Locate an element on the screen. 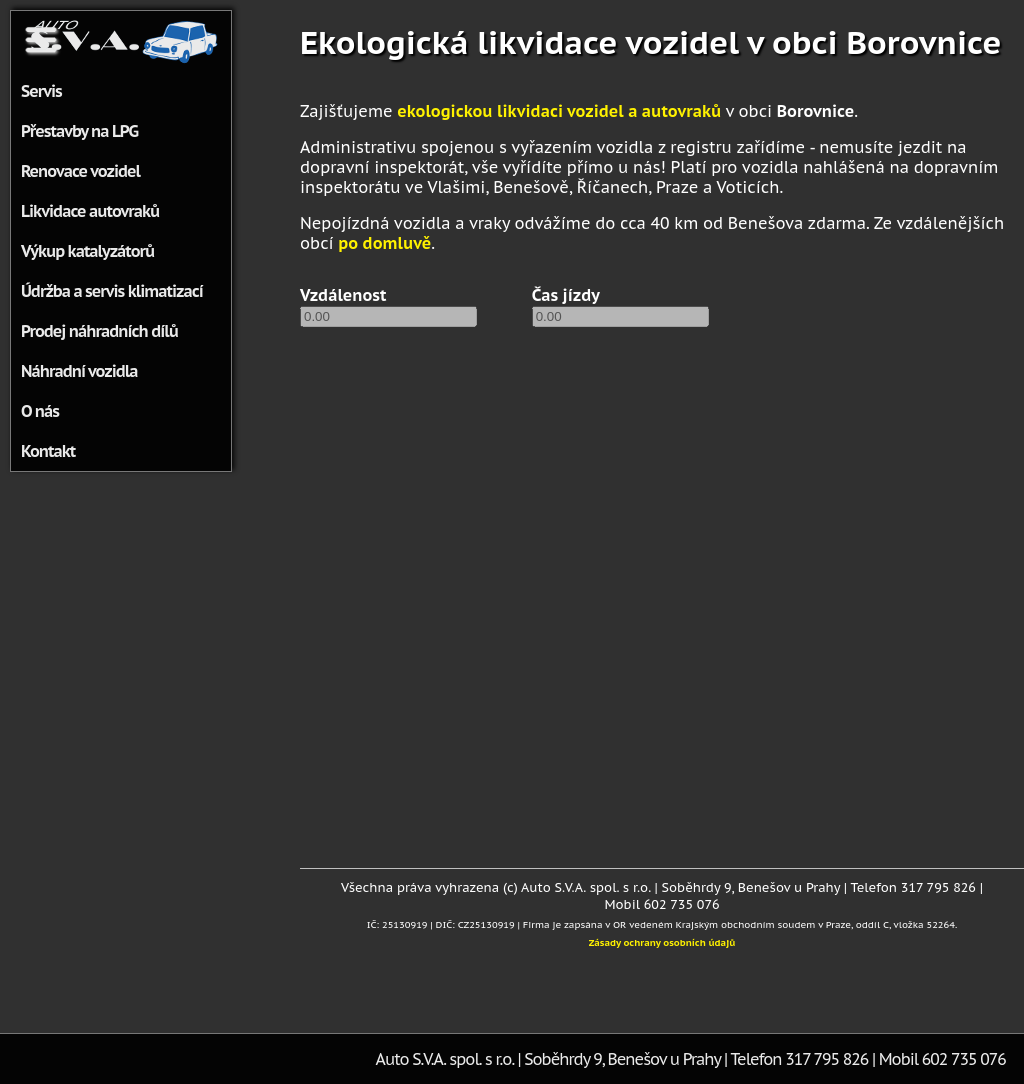  Prodej náhradních dílů is located at coordinates (99, 331).